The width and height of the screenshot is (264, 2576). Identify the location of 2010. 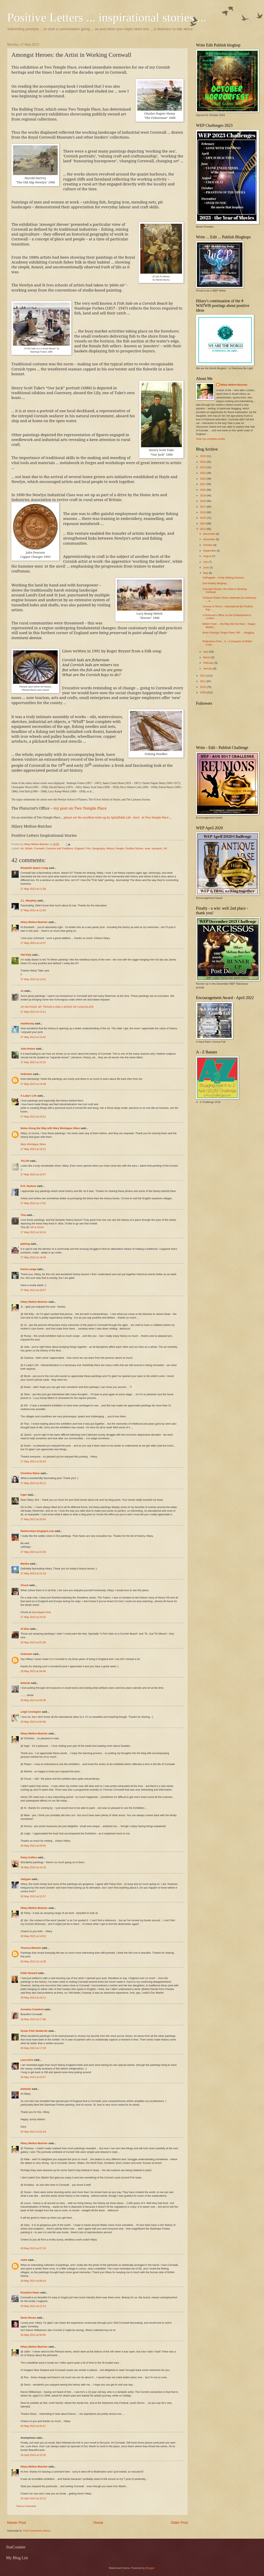
(203, 686).